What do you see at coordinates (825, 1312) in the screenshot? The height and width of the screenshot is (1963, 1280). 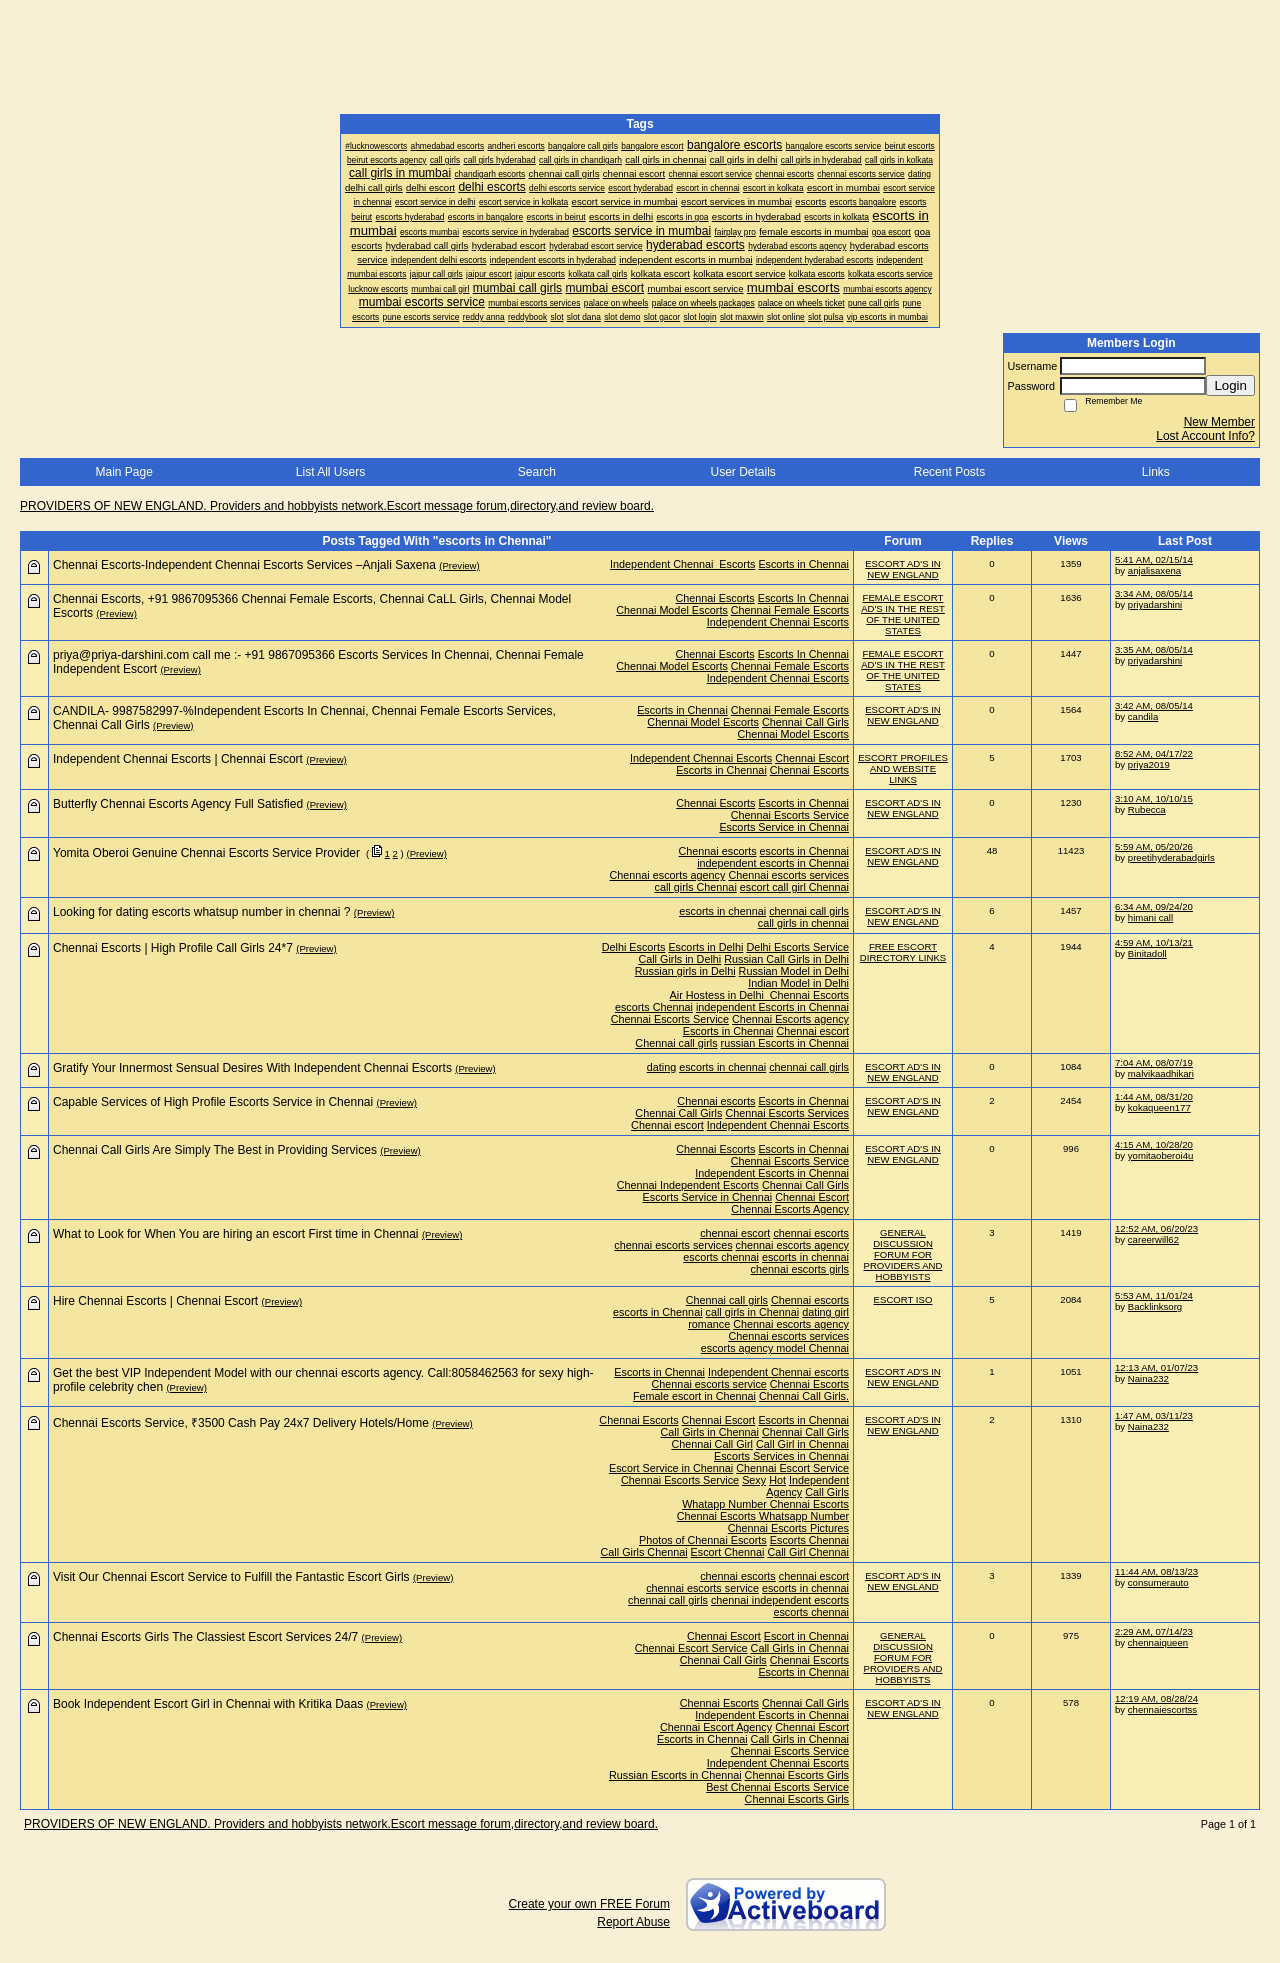 I see `dating girl` at bounding box center [825, 1312].